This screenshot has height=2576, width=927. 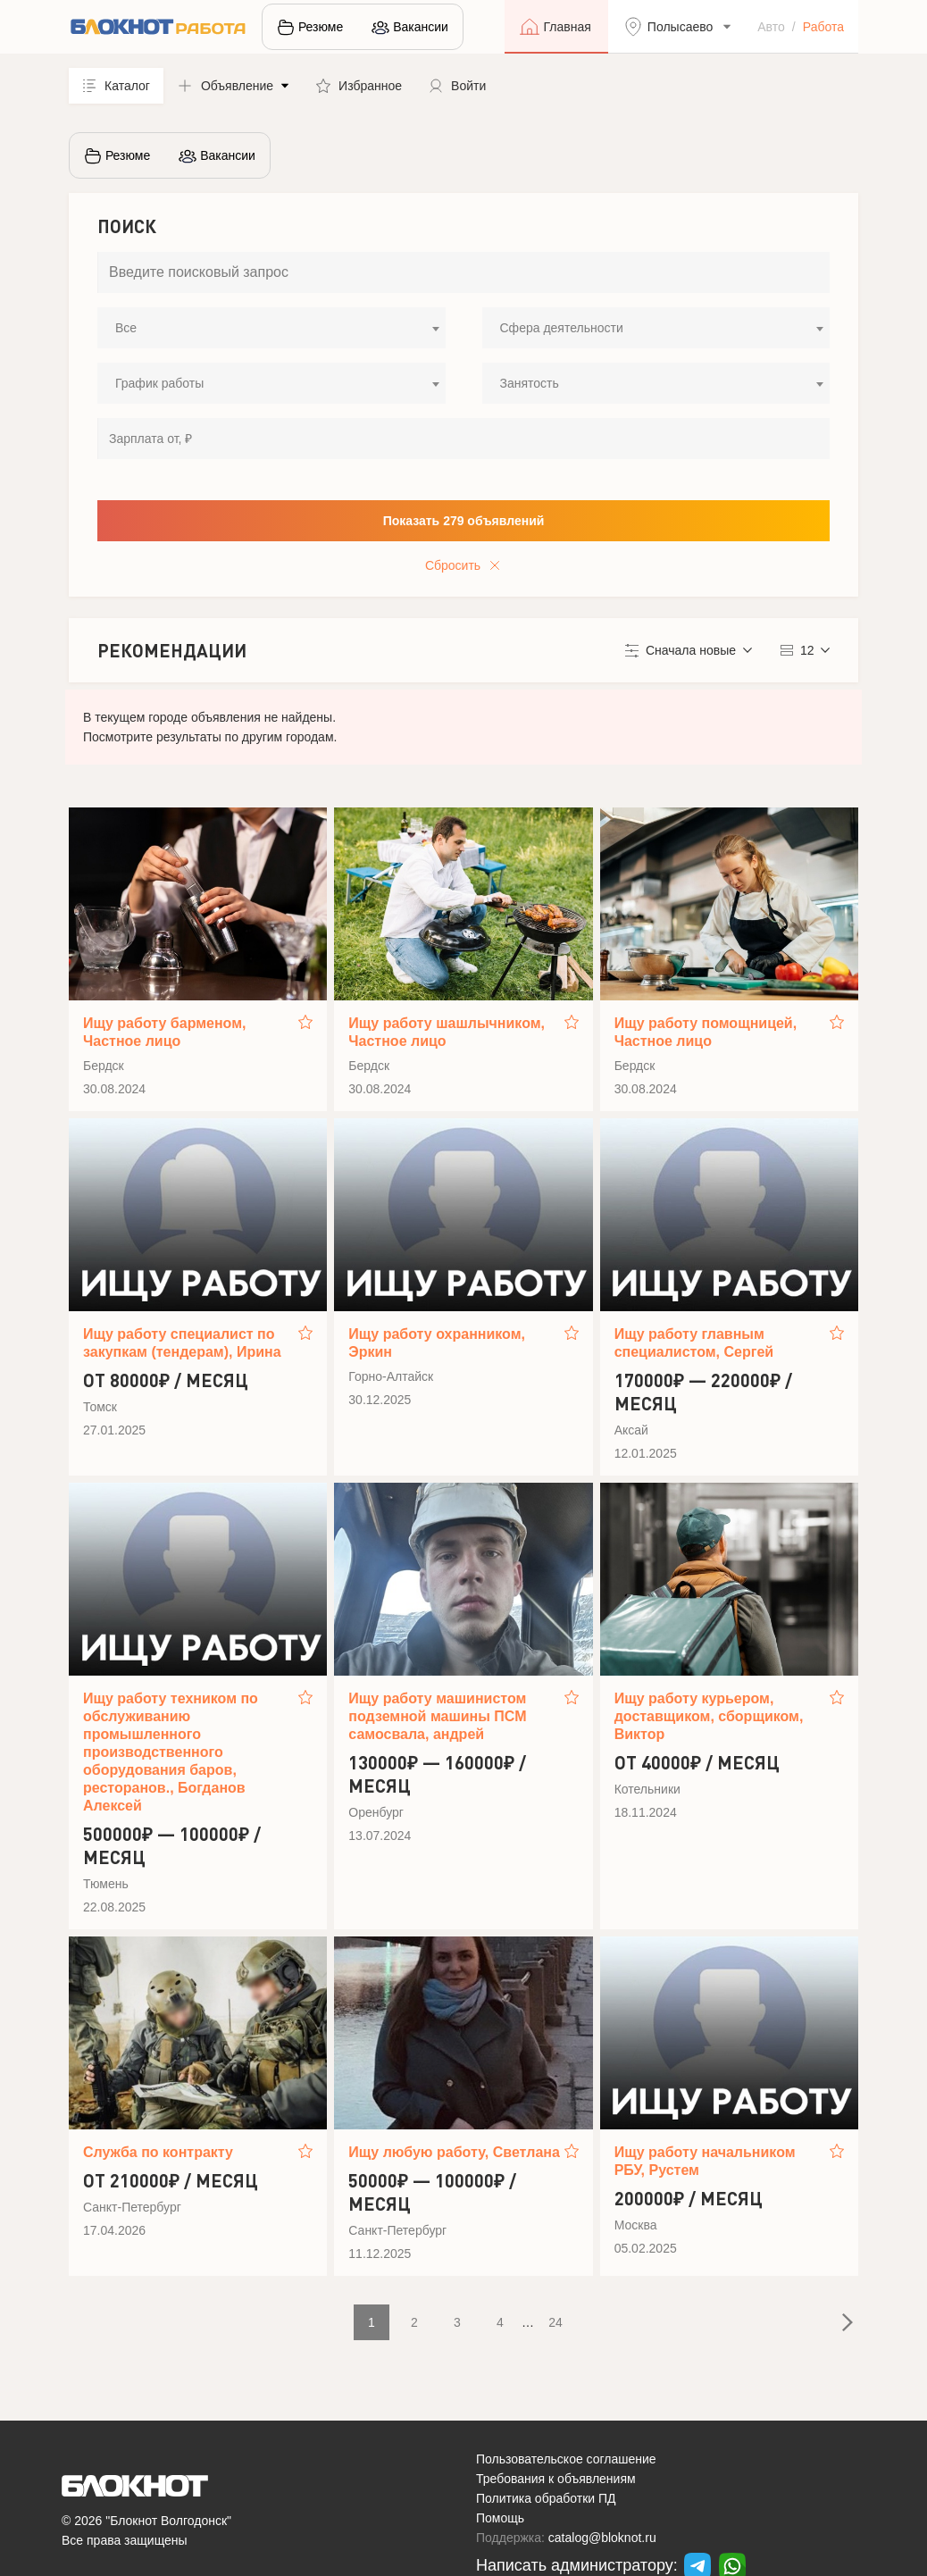 What do you see at coordinates (771, 27) in the screenshot?
I see `Авто` at bounding box center [771, 27].